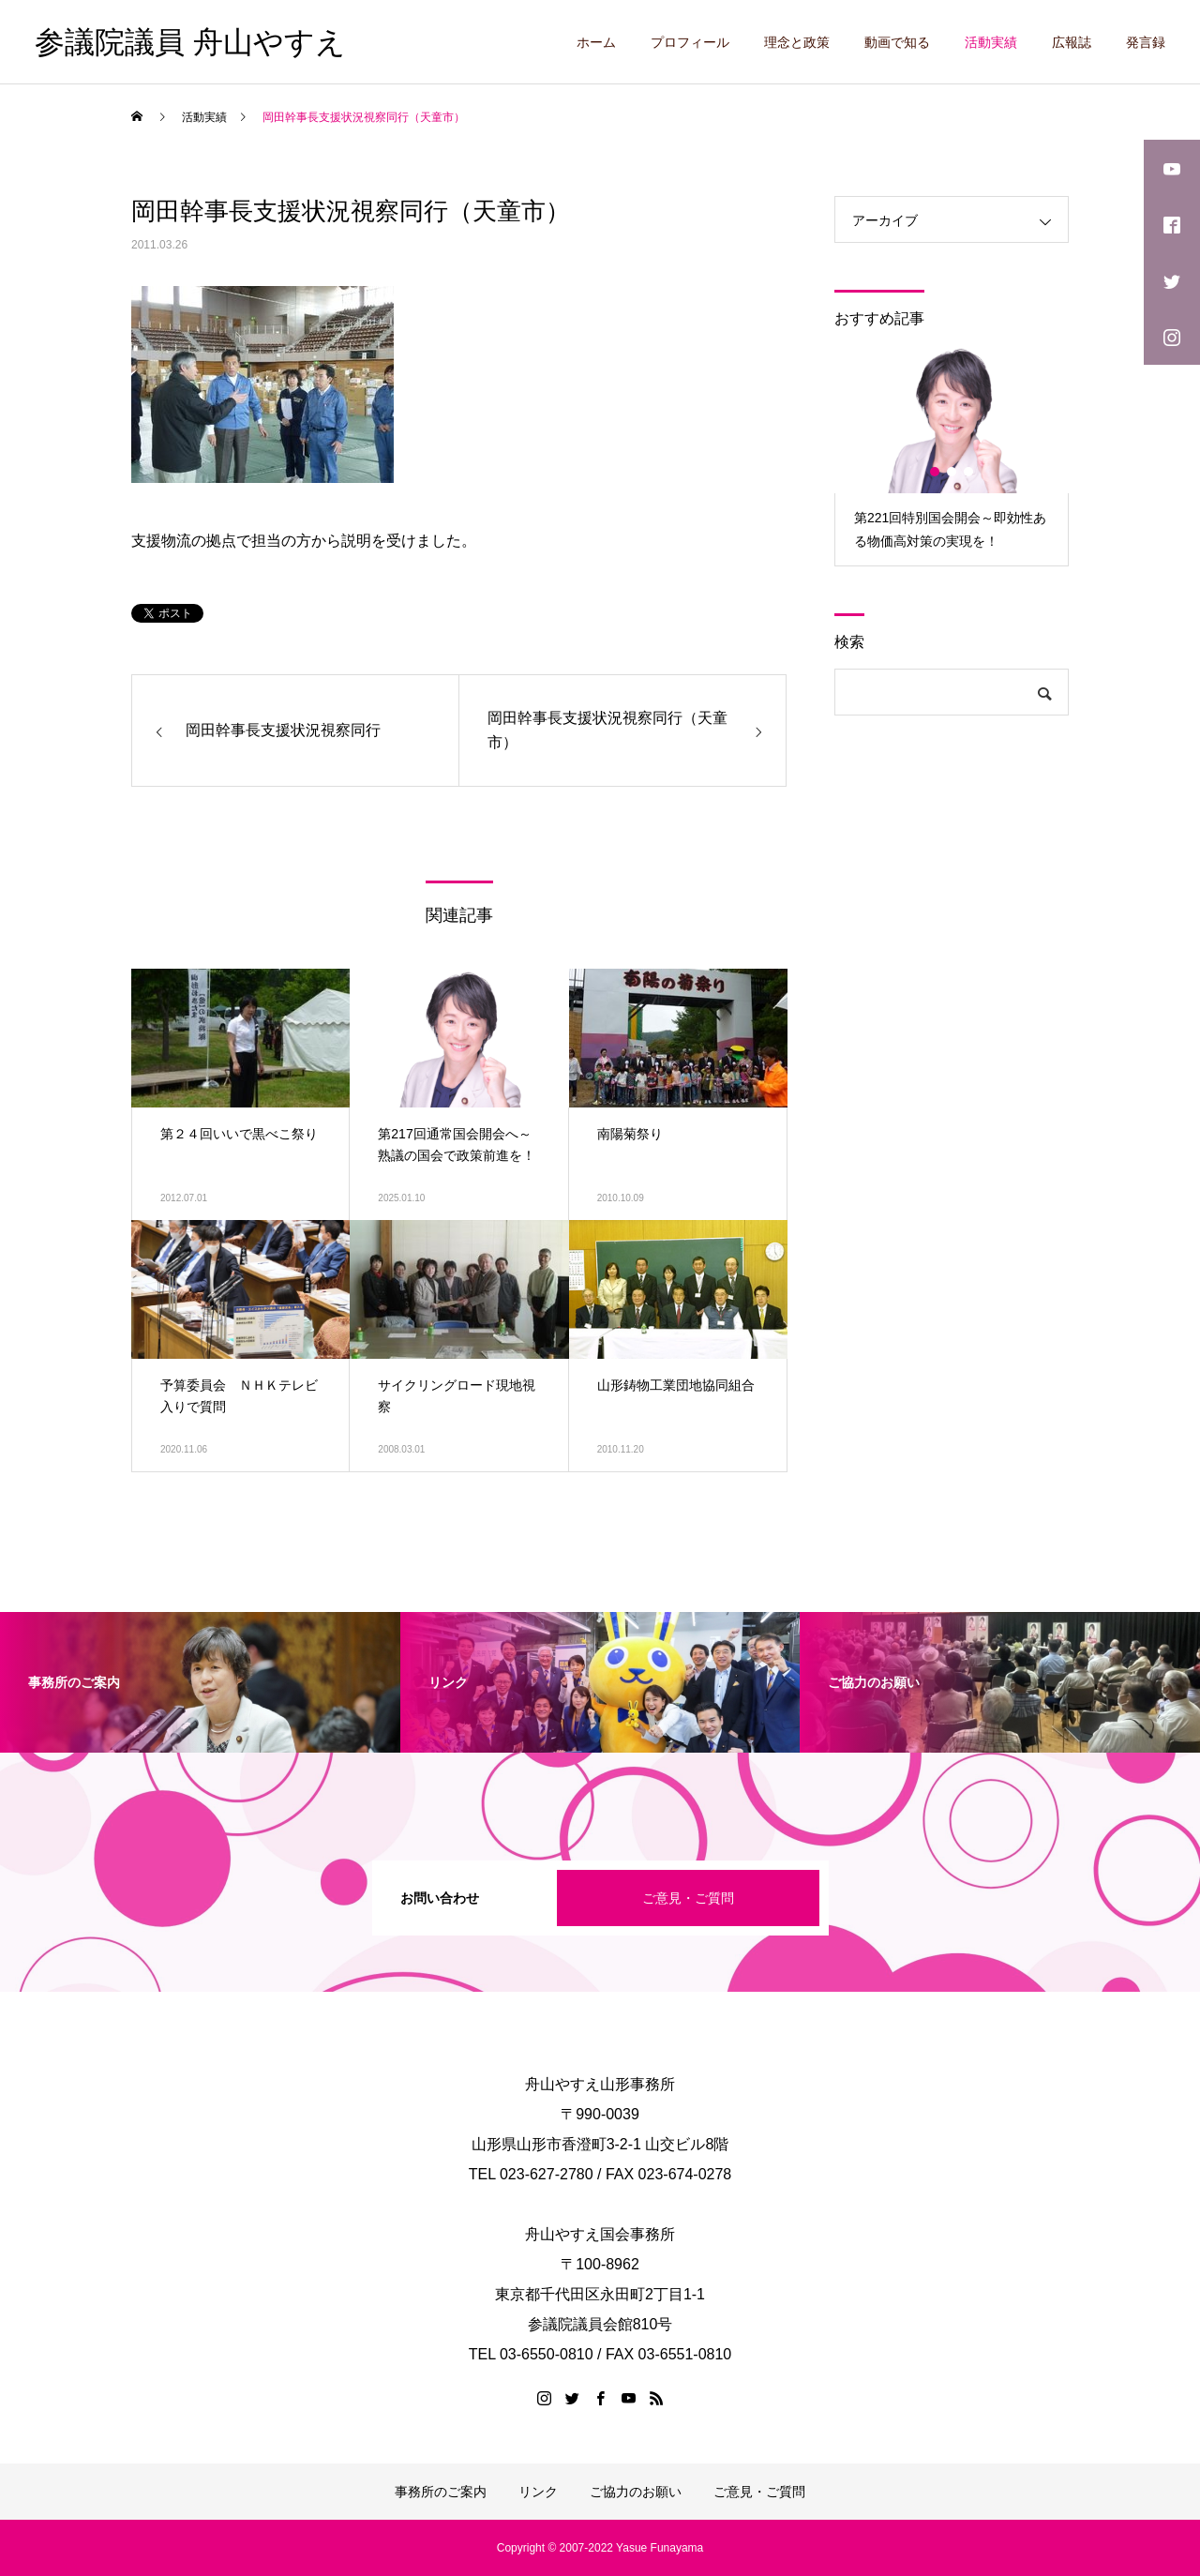 Image resolution: width=1200 pixels, height=2576 pixels. I want to click on 発言録, so click(1145, 42).